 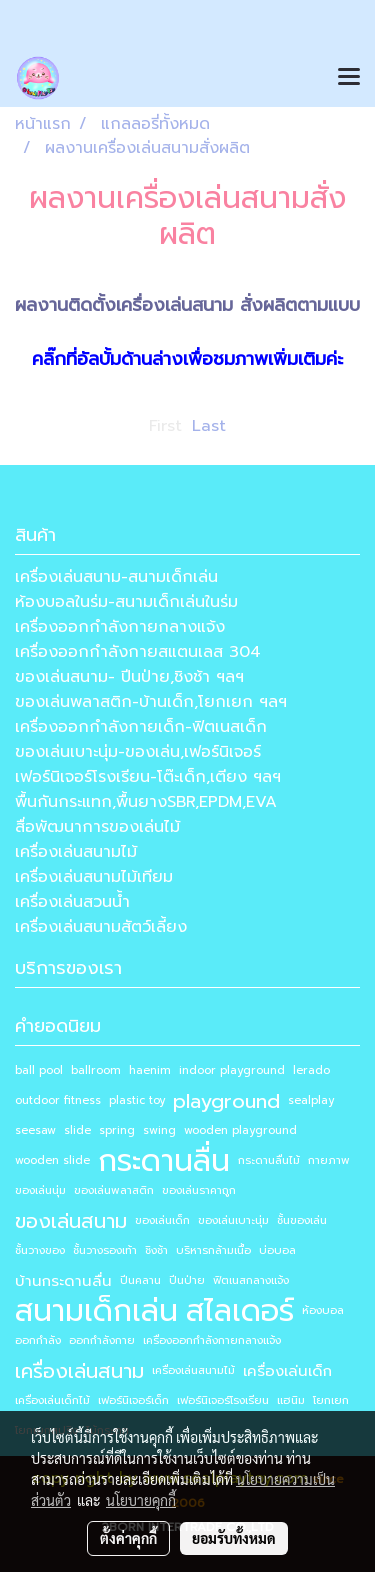 I want to click on แฮนิม, so click(x=291, y=1400).